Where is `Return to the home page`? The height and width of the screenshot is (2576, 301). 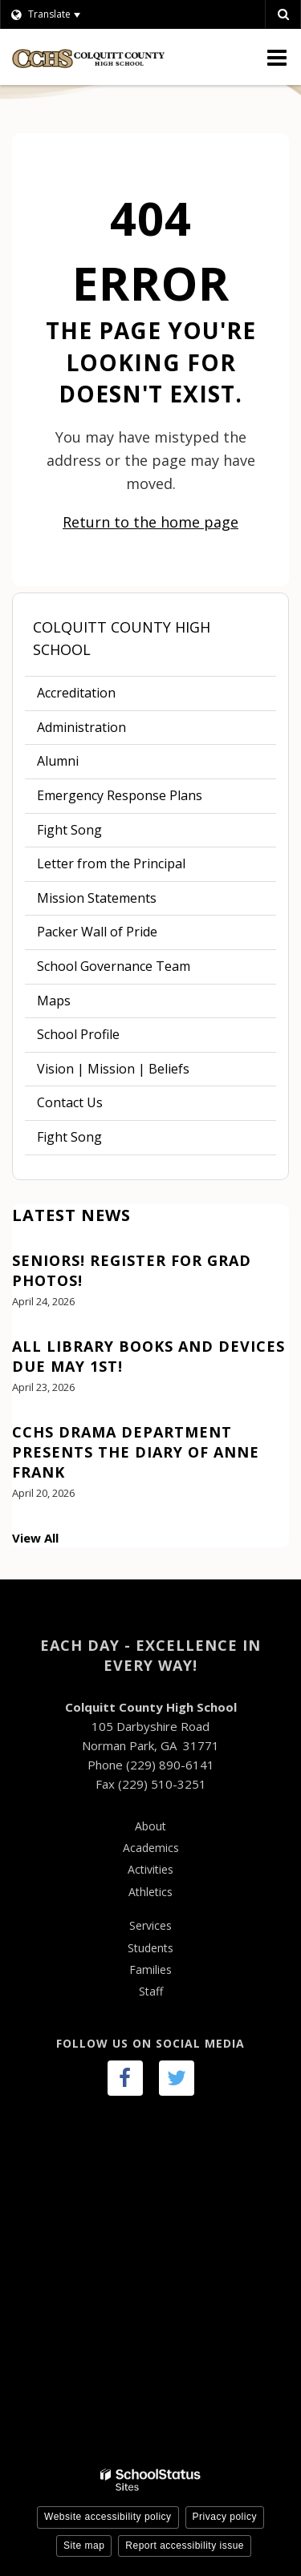
Return to the home page is located at coordinates (150, 522).